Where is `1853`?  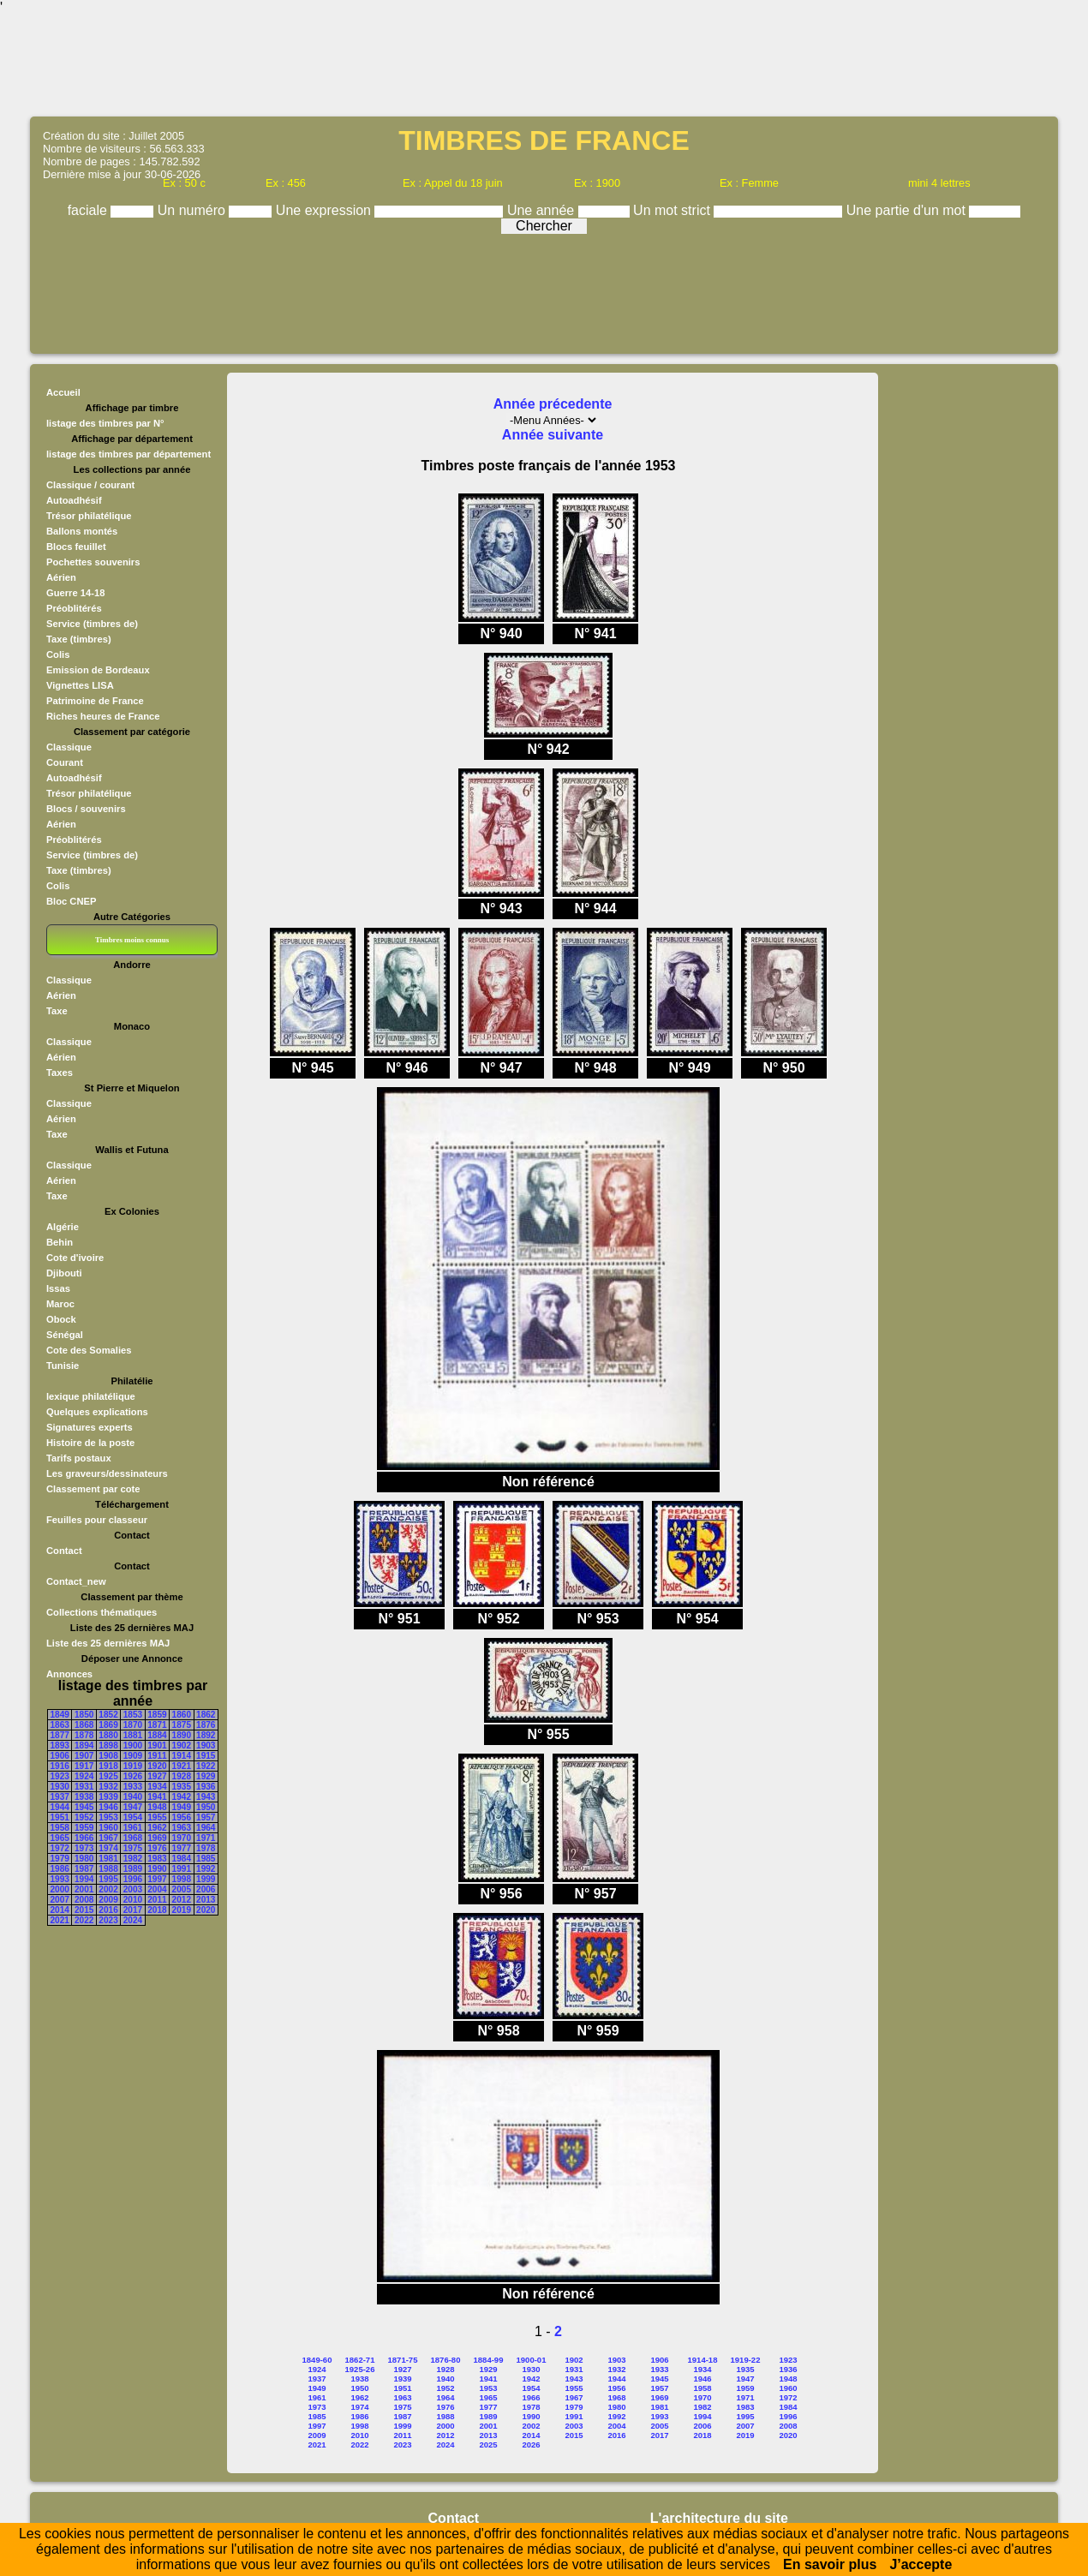 1853 is located at coordinates (132, 1714).